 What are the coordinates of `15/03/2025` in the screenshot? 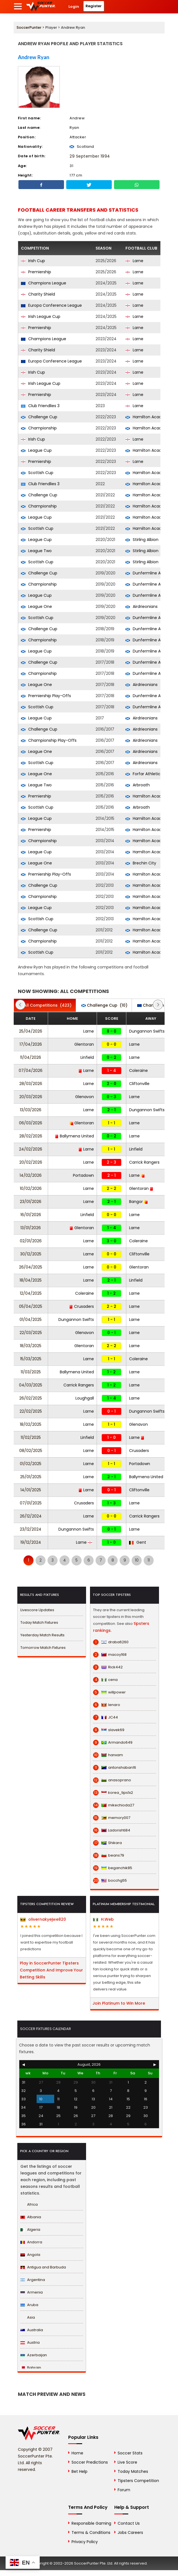 It's located at (30, 1359).